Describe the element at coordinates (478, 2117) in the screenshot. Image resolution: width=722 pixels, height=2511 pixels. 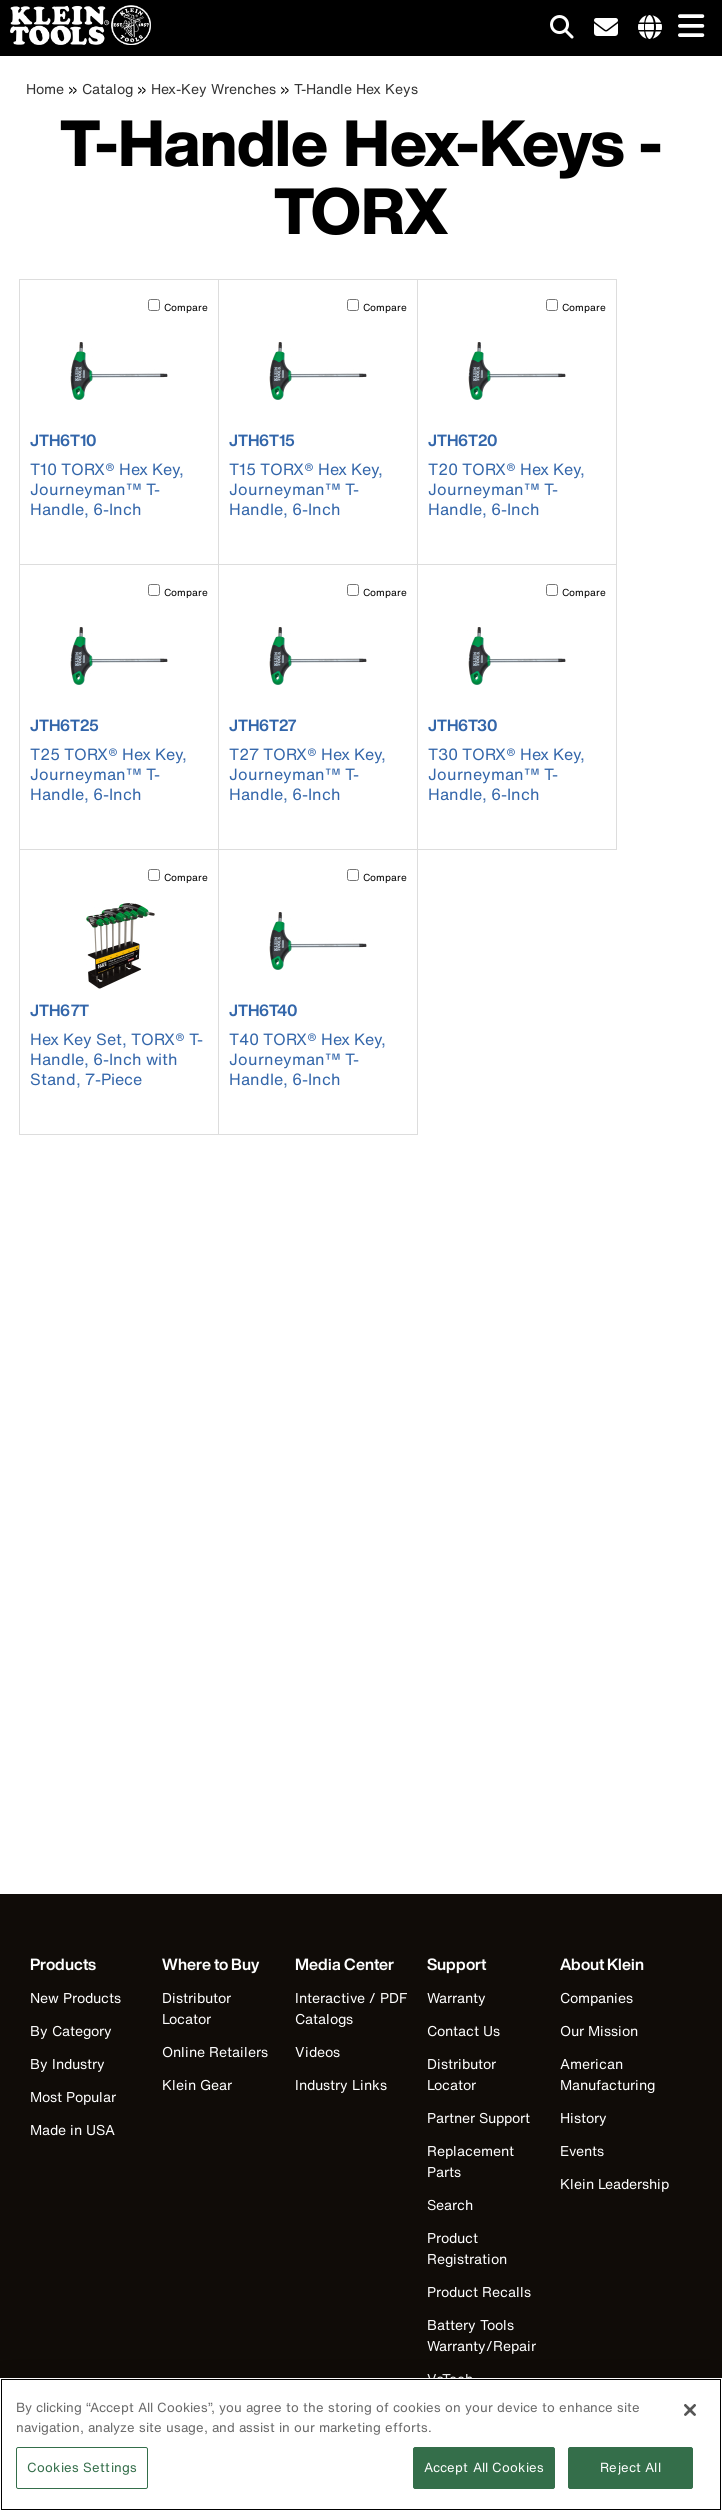
I see `Partner Support` at that location.